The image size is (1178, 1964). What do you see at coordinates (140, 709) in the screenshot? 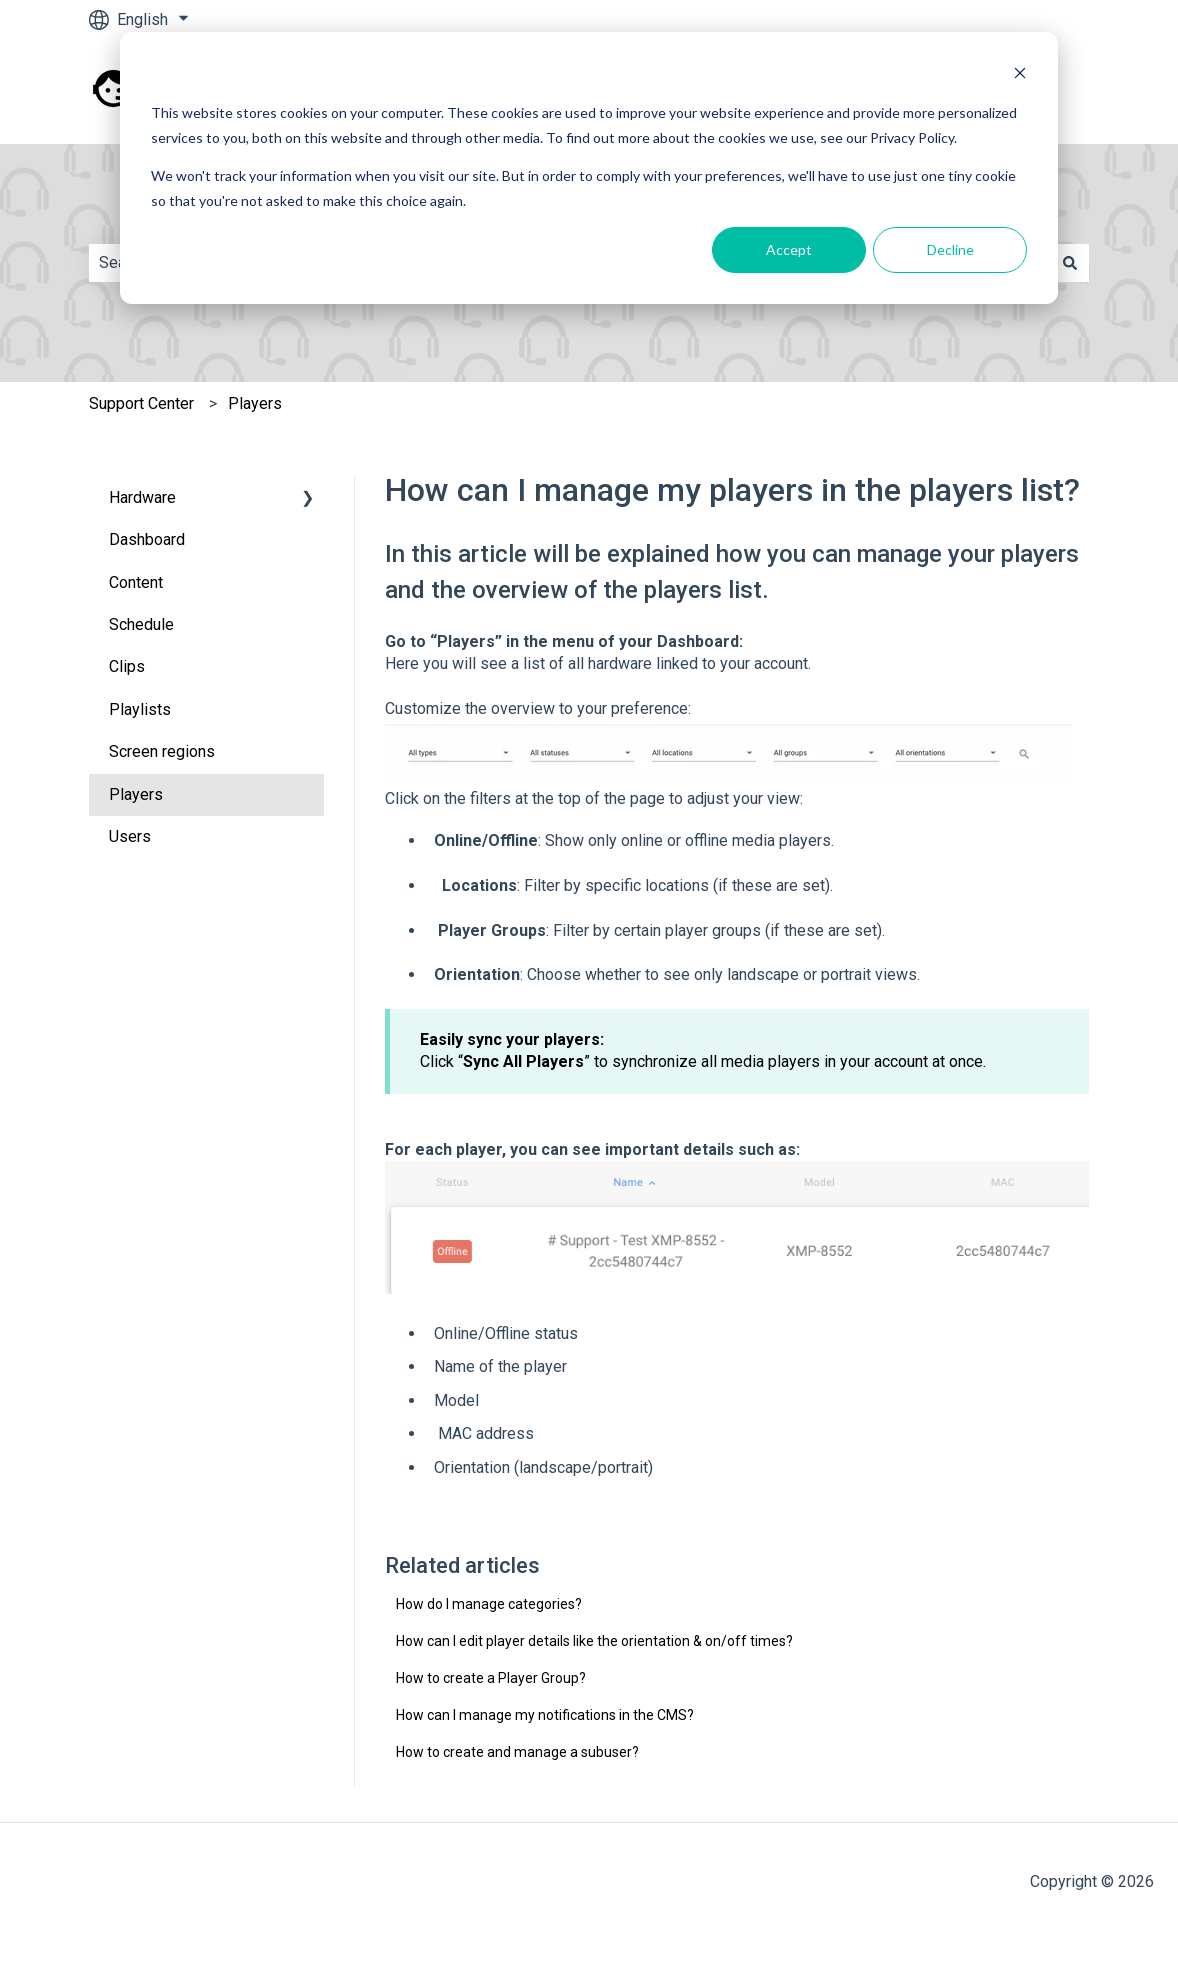
I see `Playlists [menuitem]` at bounding box center [140, 709].